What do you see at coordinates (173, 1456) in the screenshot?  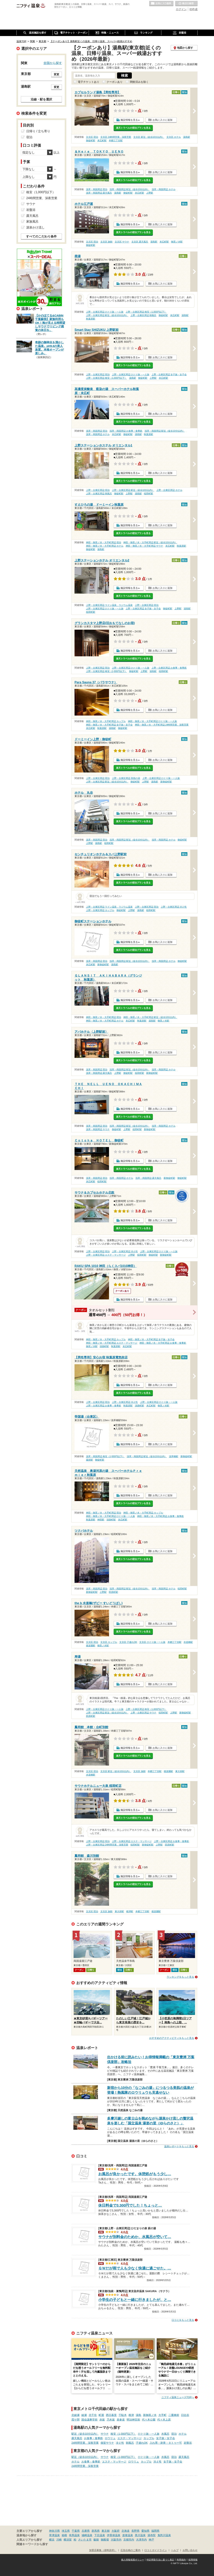 I see `浅草橋駅` at bounding box center [173, 1456].